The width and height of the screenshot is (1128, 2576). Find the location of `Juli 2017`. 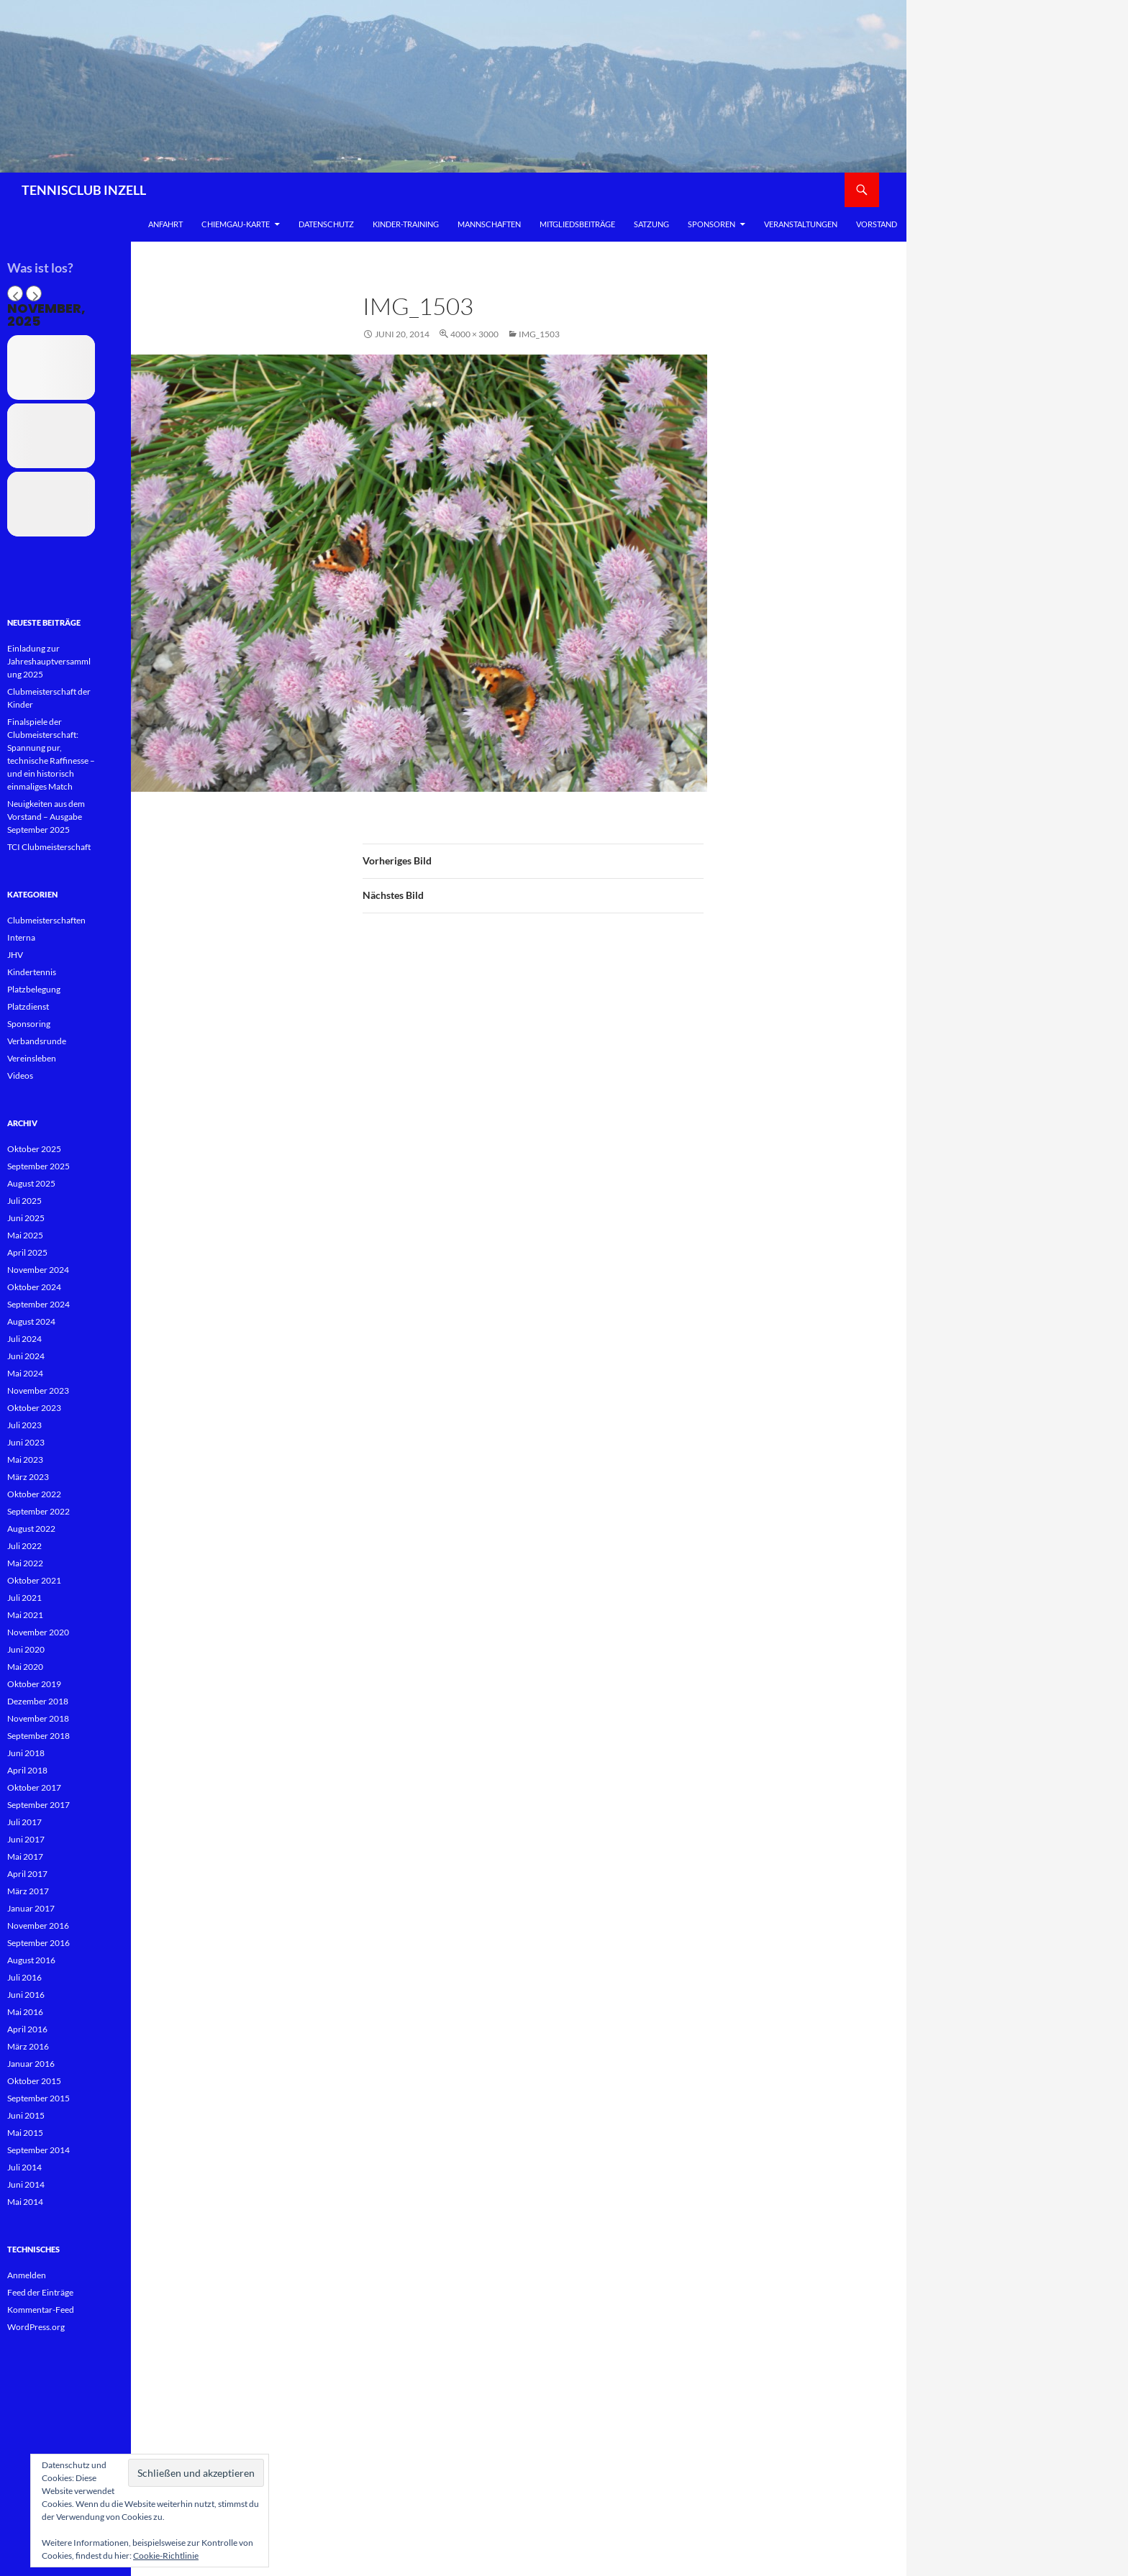

Juli 2017 is located at coordinates (24, 1822).